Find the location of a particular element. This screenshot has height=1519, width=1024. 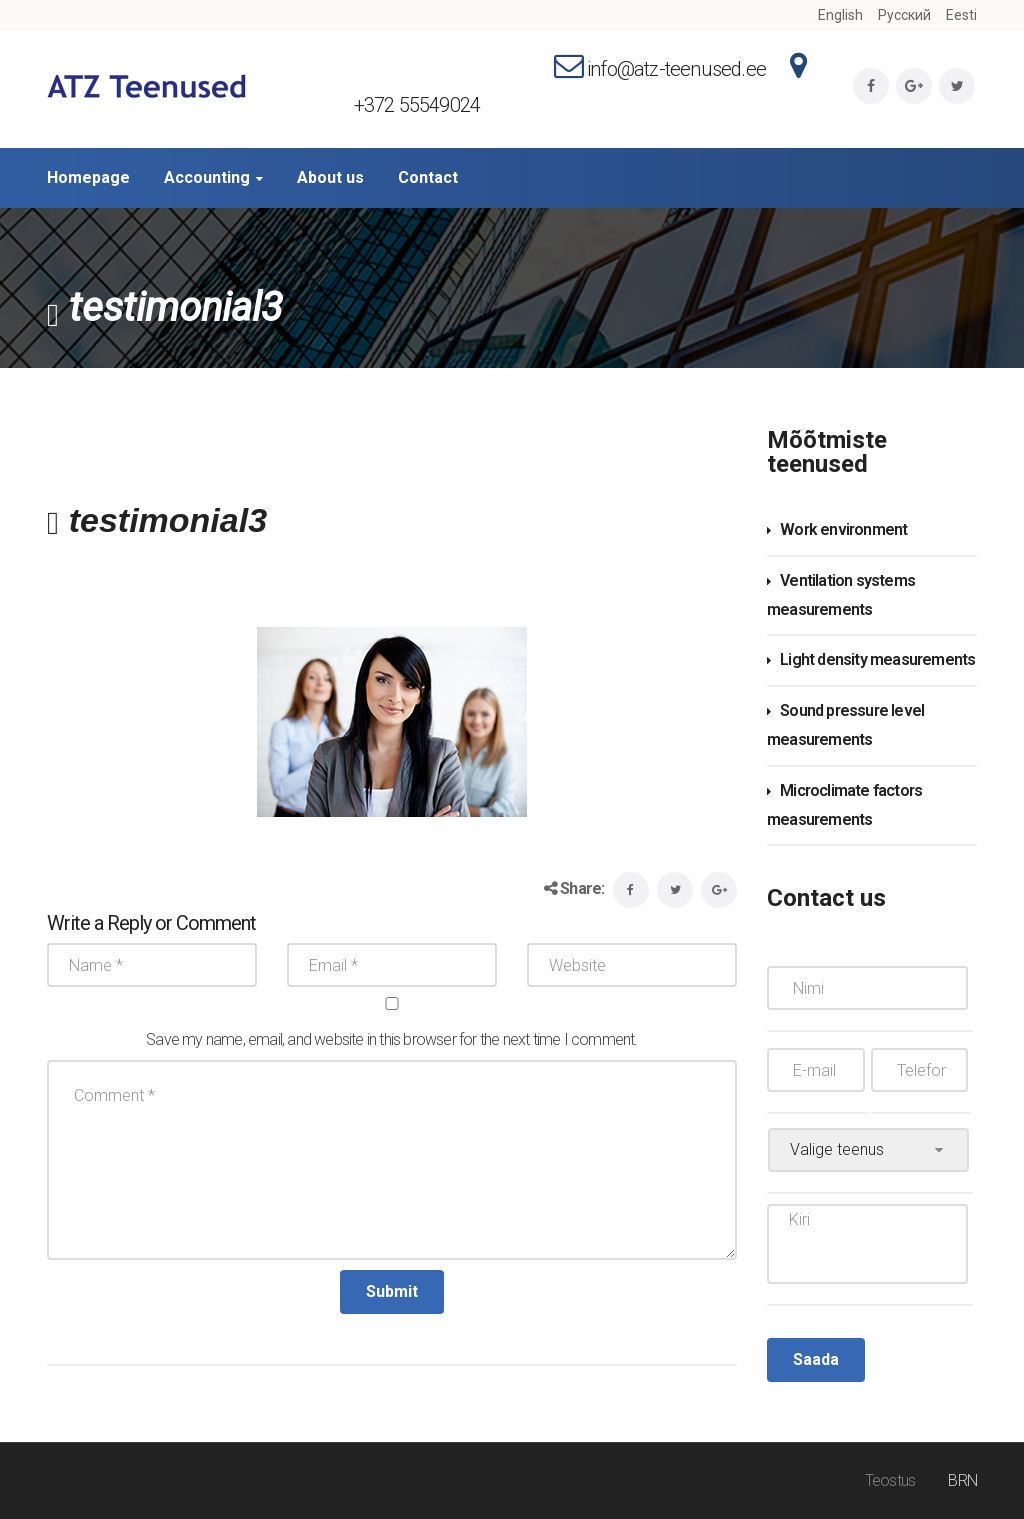

Русский is located at coordinates (904, 15).